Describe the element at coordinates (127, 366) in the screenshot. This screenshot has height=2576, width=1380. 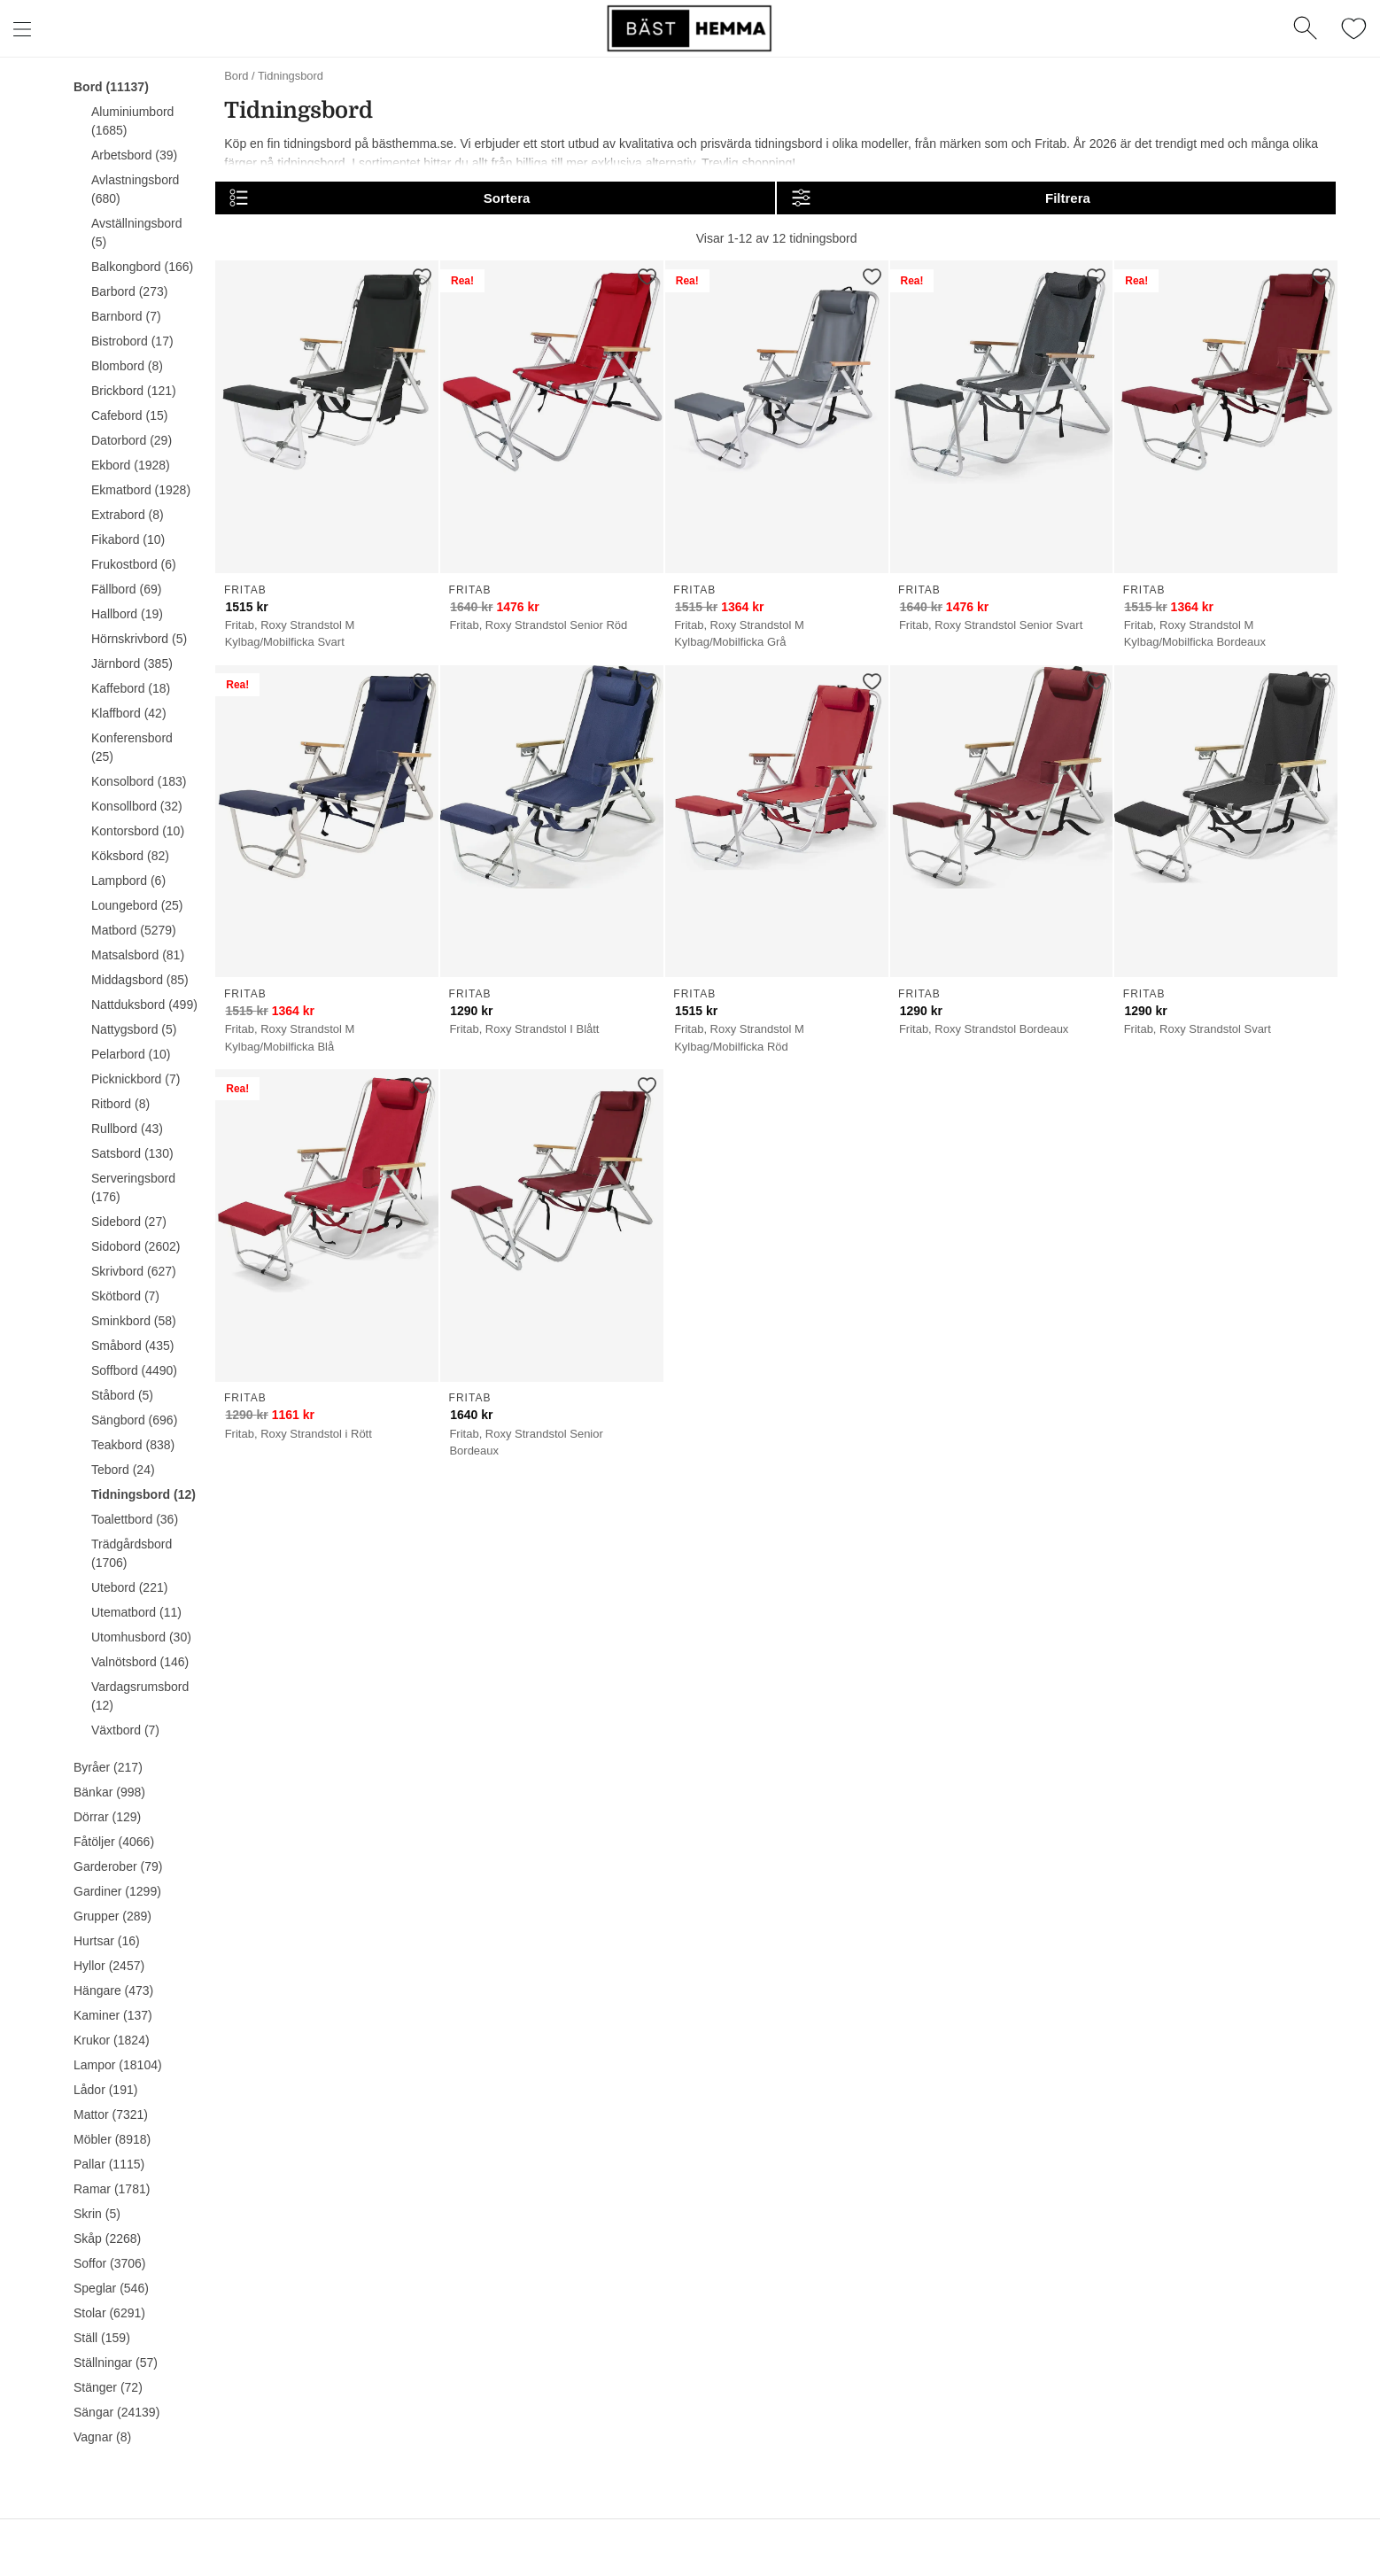
I see `Blombord (8)` at that location.